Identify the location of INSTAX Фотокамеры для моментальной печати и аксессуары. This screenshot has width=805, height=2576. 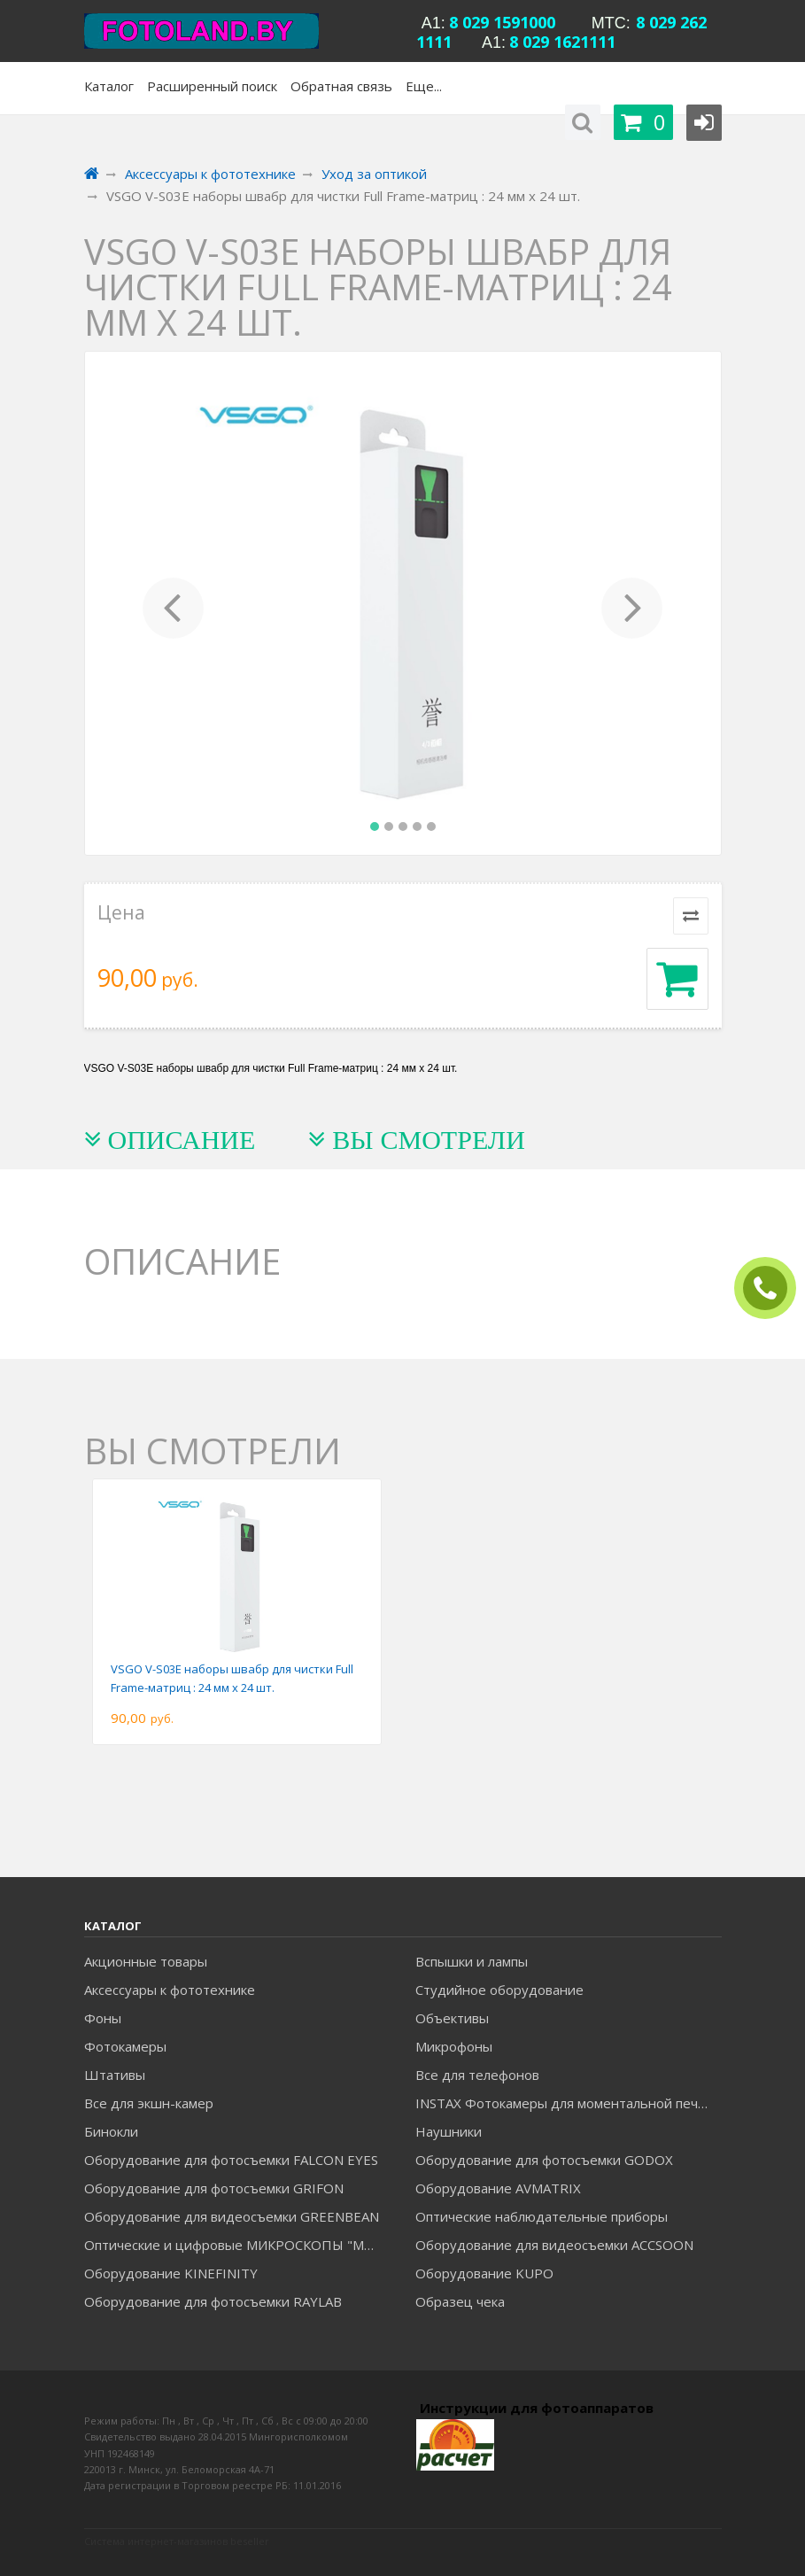
(568, 2103).